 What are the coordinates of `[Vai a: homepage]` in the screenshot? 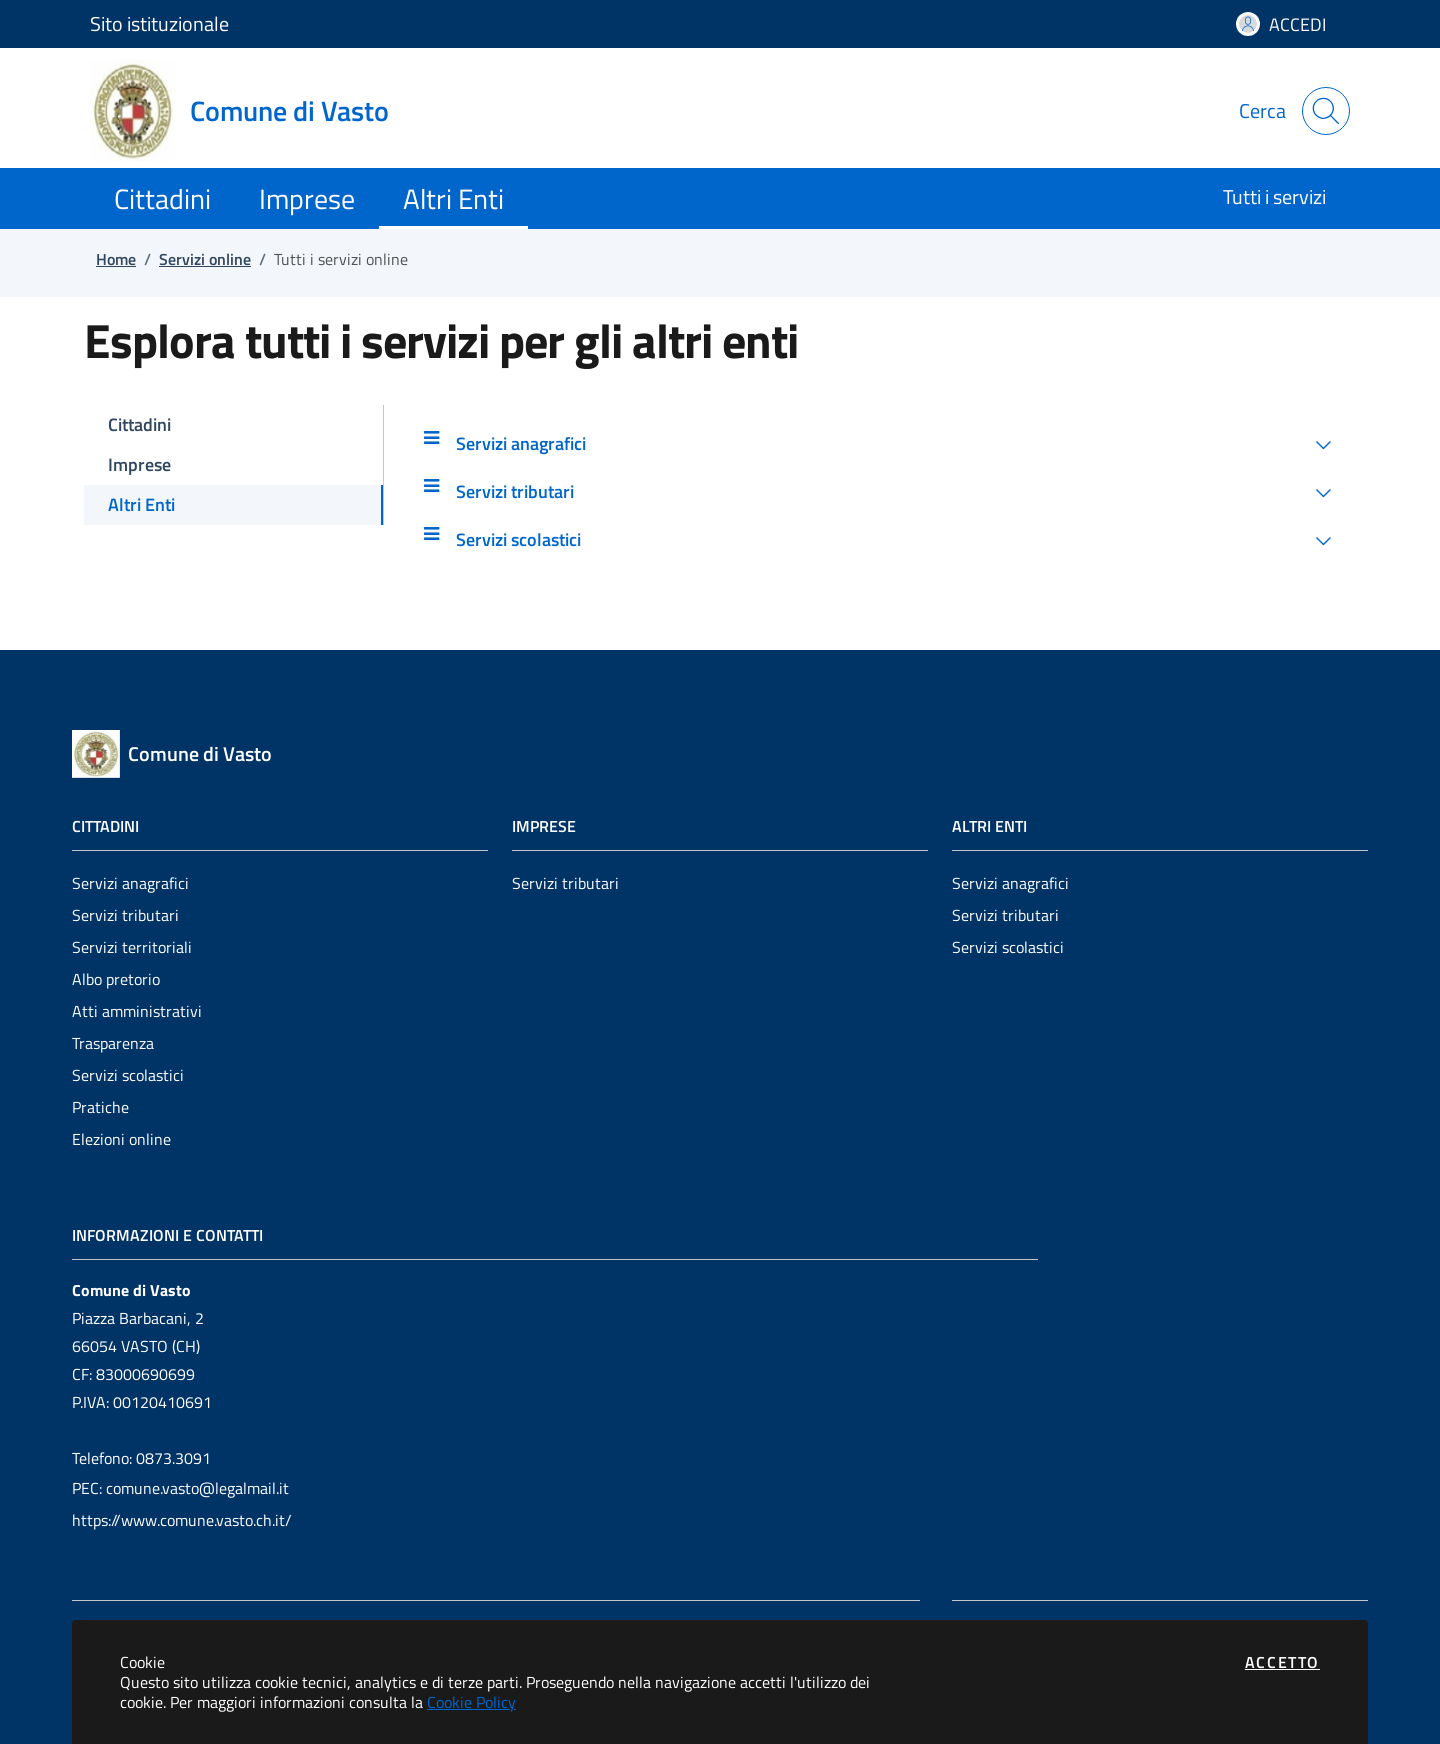 It's located at (251, 111).